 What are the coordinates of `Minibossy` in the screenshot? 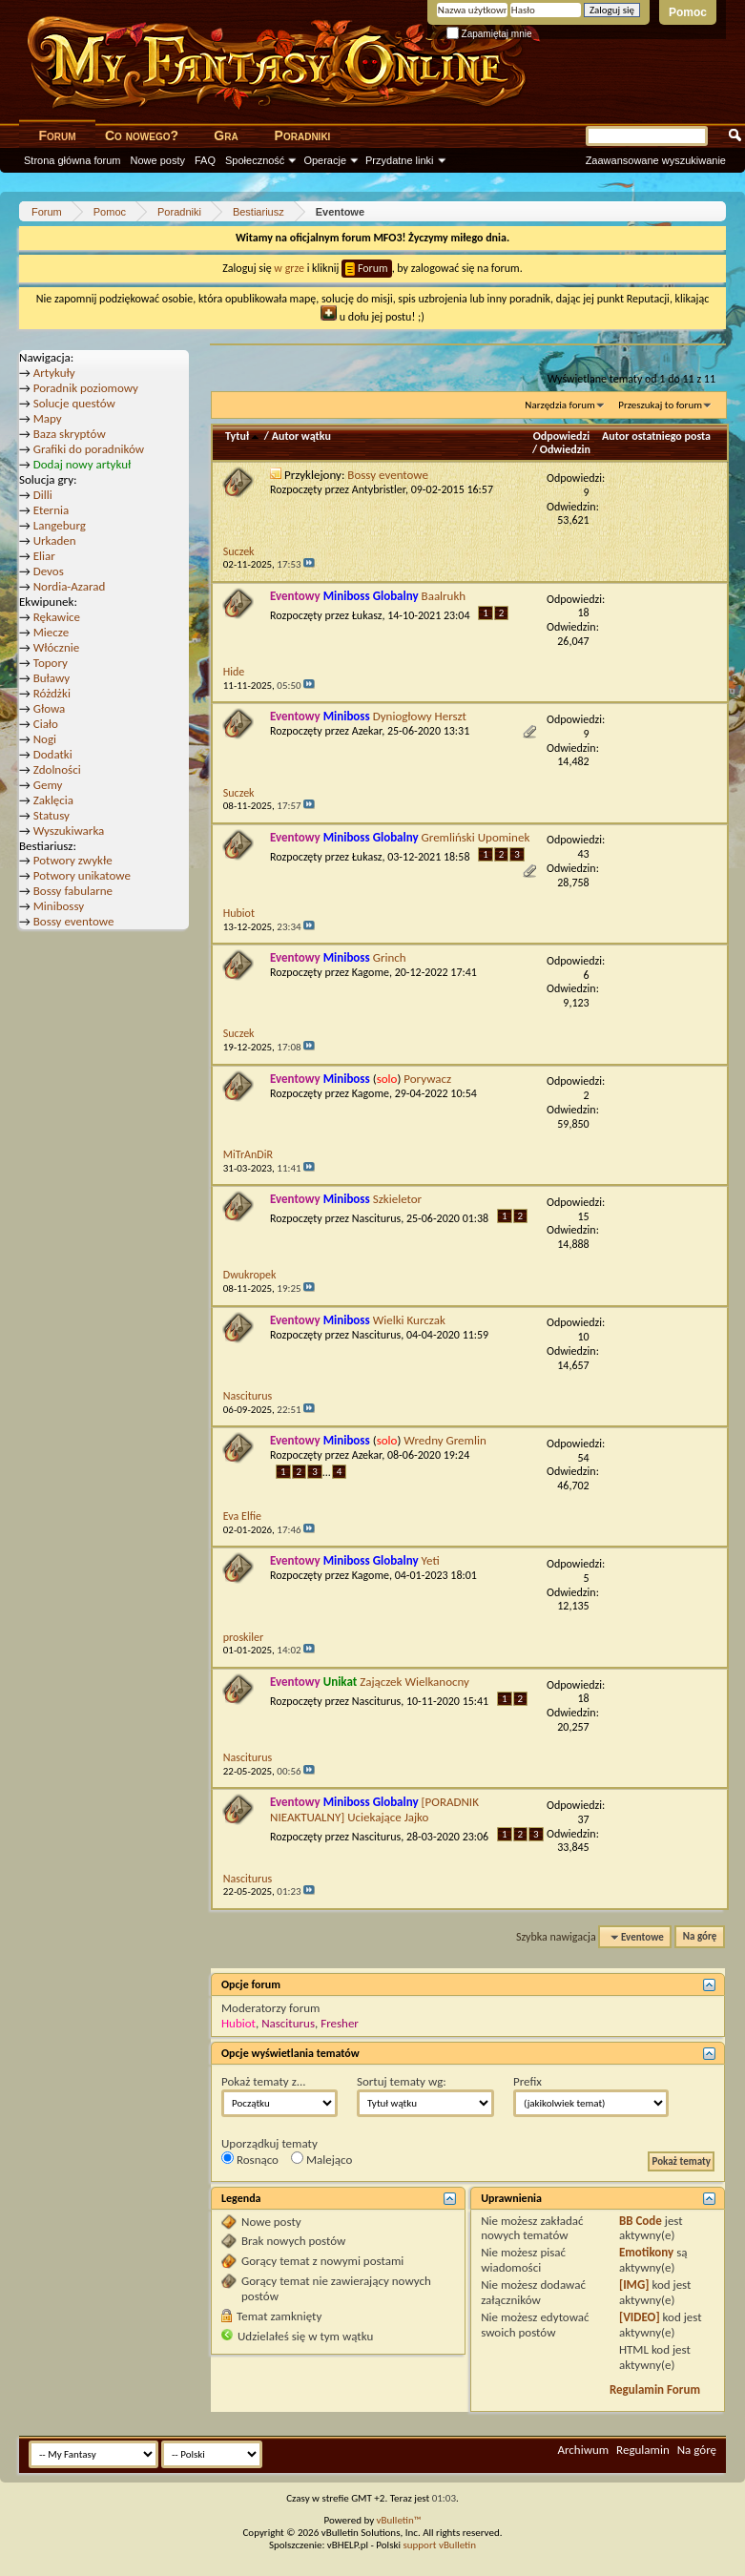 It's located at (58, 906).